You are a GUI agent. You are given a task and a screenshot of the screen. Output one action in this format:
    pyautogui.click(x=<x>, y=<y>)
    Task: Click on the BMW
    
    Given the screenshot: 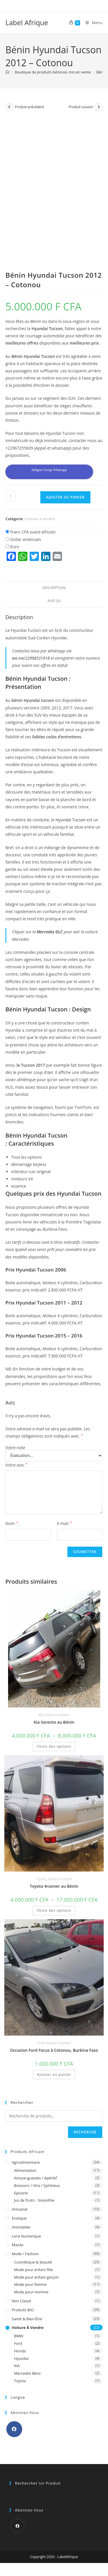 What is the action you would take?
    pyautogui.click(x=18, y=2335)
    